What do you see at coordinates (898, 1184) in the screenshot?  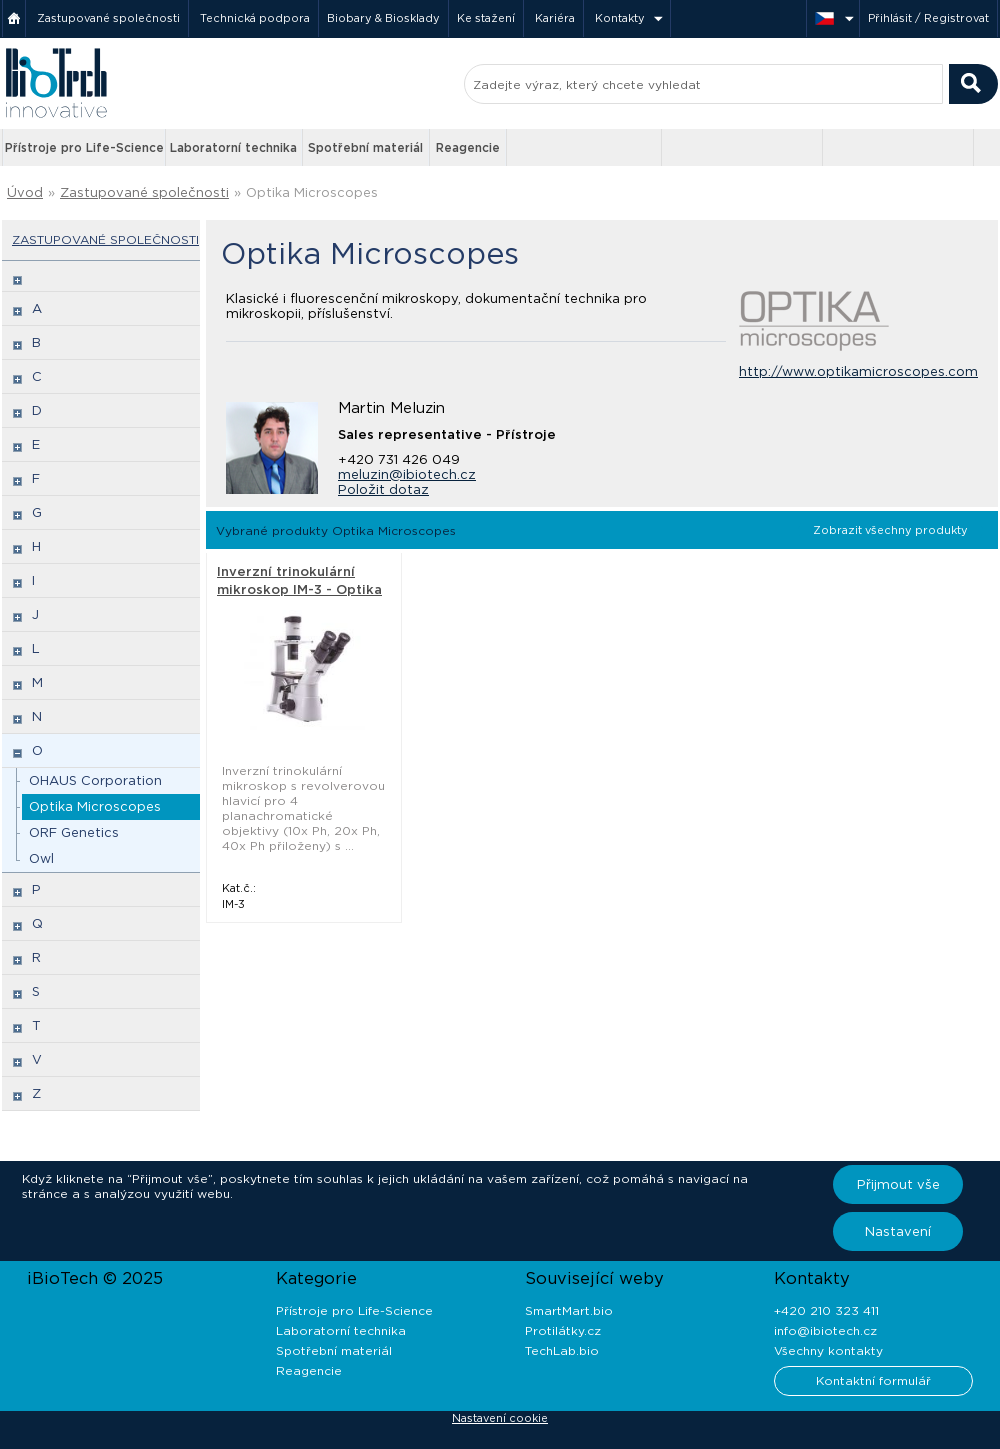 I see `Přijmout vše` at bounding box center [898, 1184].